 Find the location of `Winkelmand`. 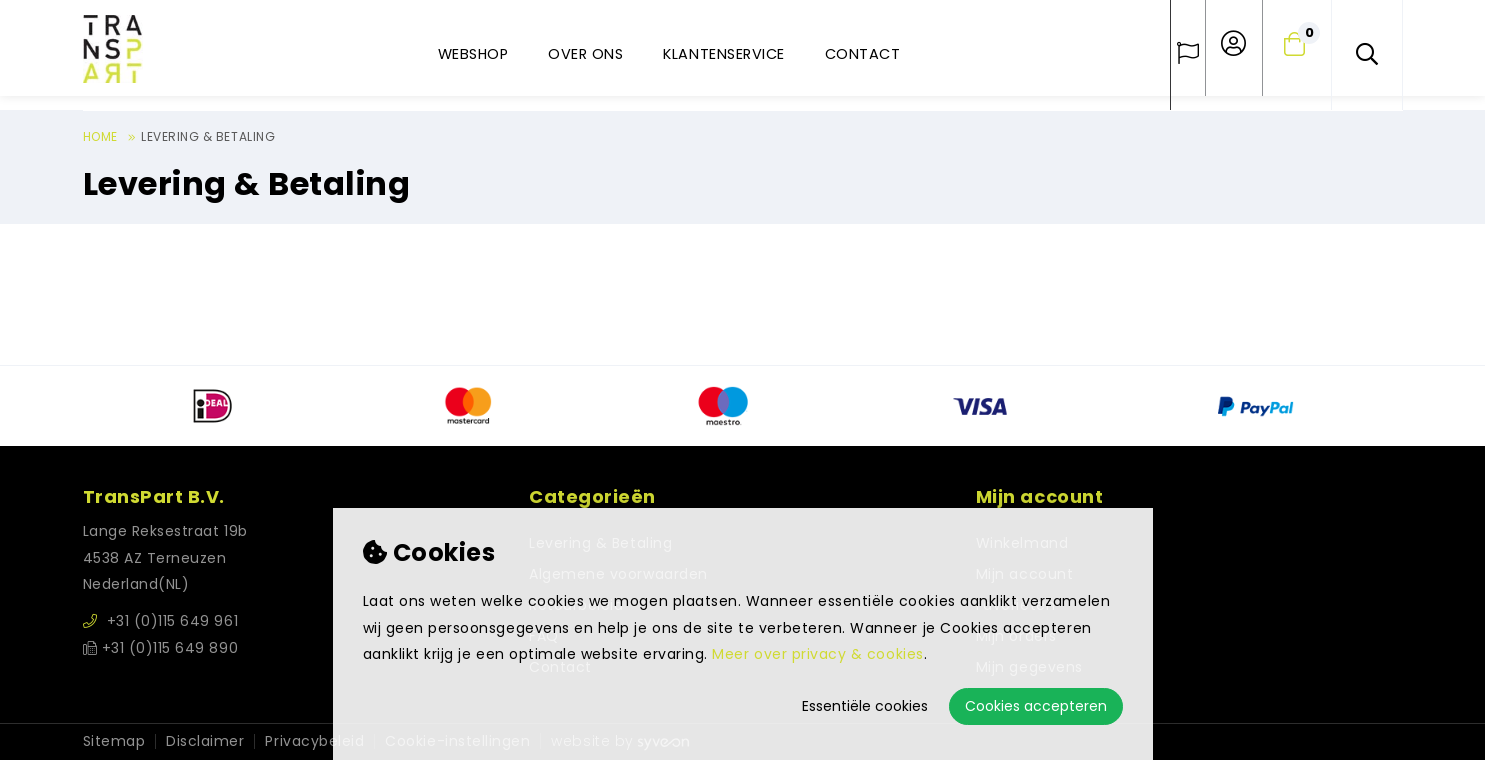

Winkelmand is located at coordinates (1022, 543).